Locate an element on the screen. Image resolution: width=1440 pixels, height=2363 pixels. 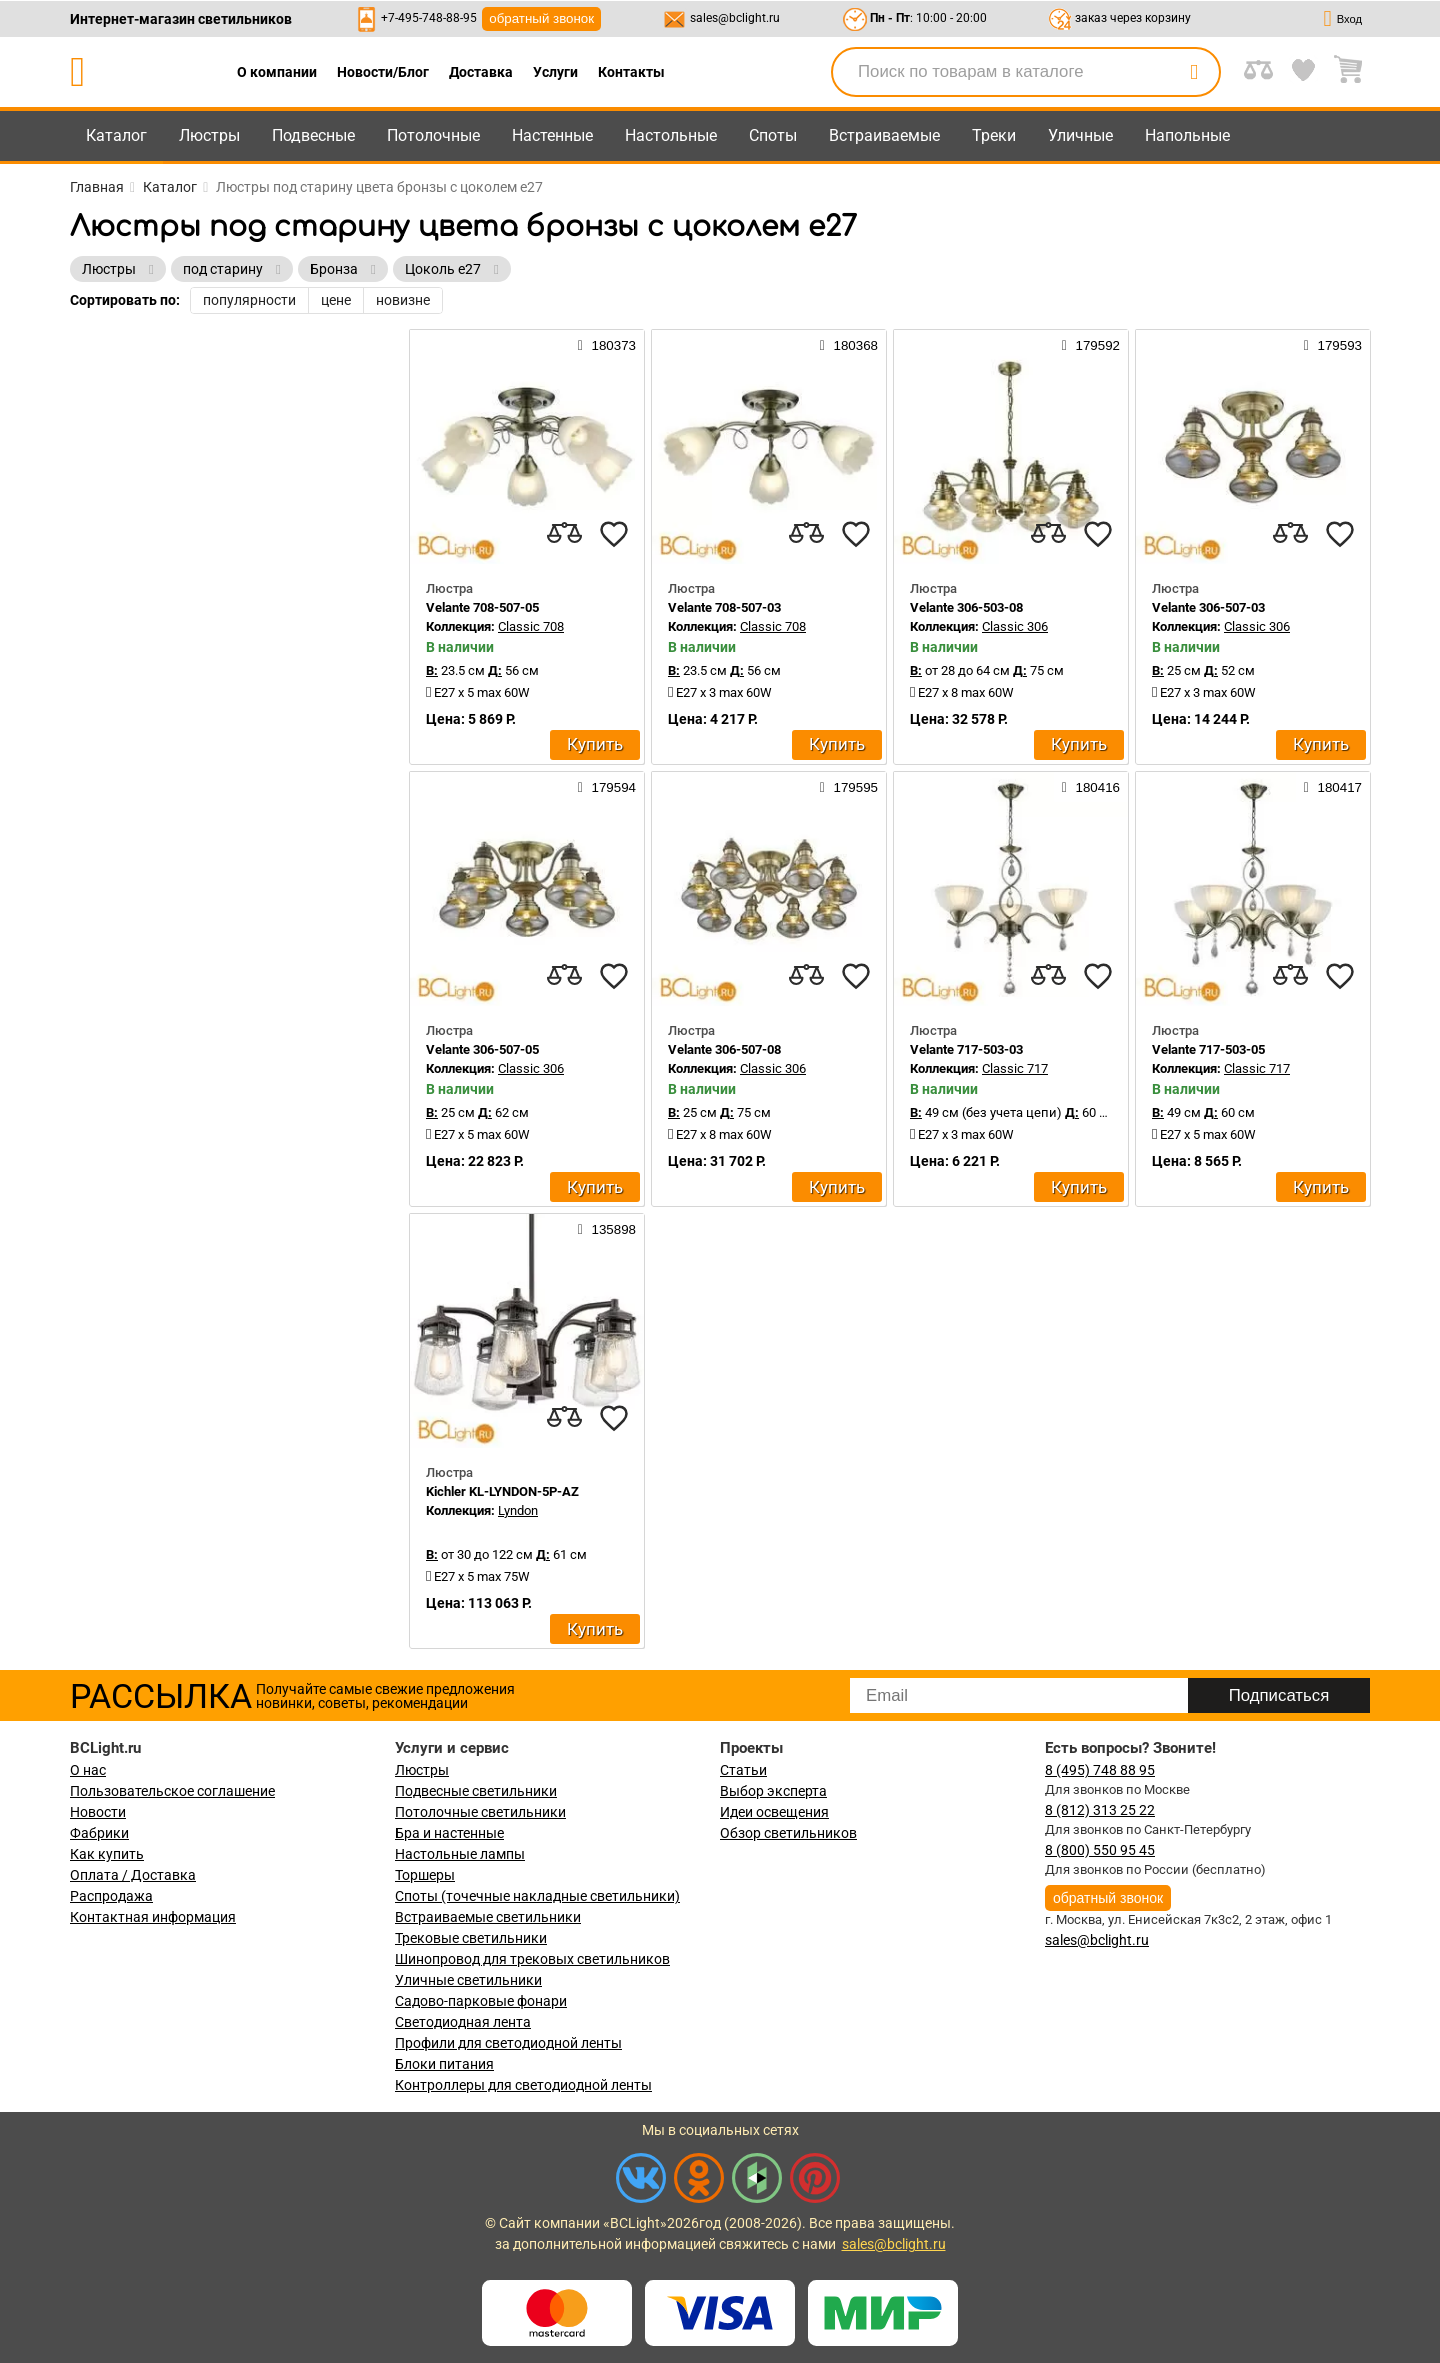
sales@bclight.ru is located at coordinates (735, 18).